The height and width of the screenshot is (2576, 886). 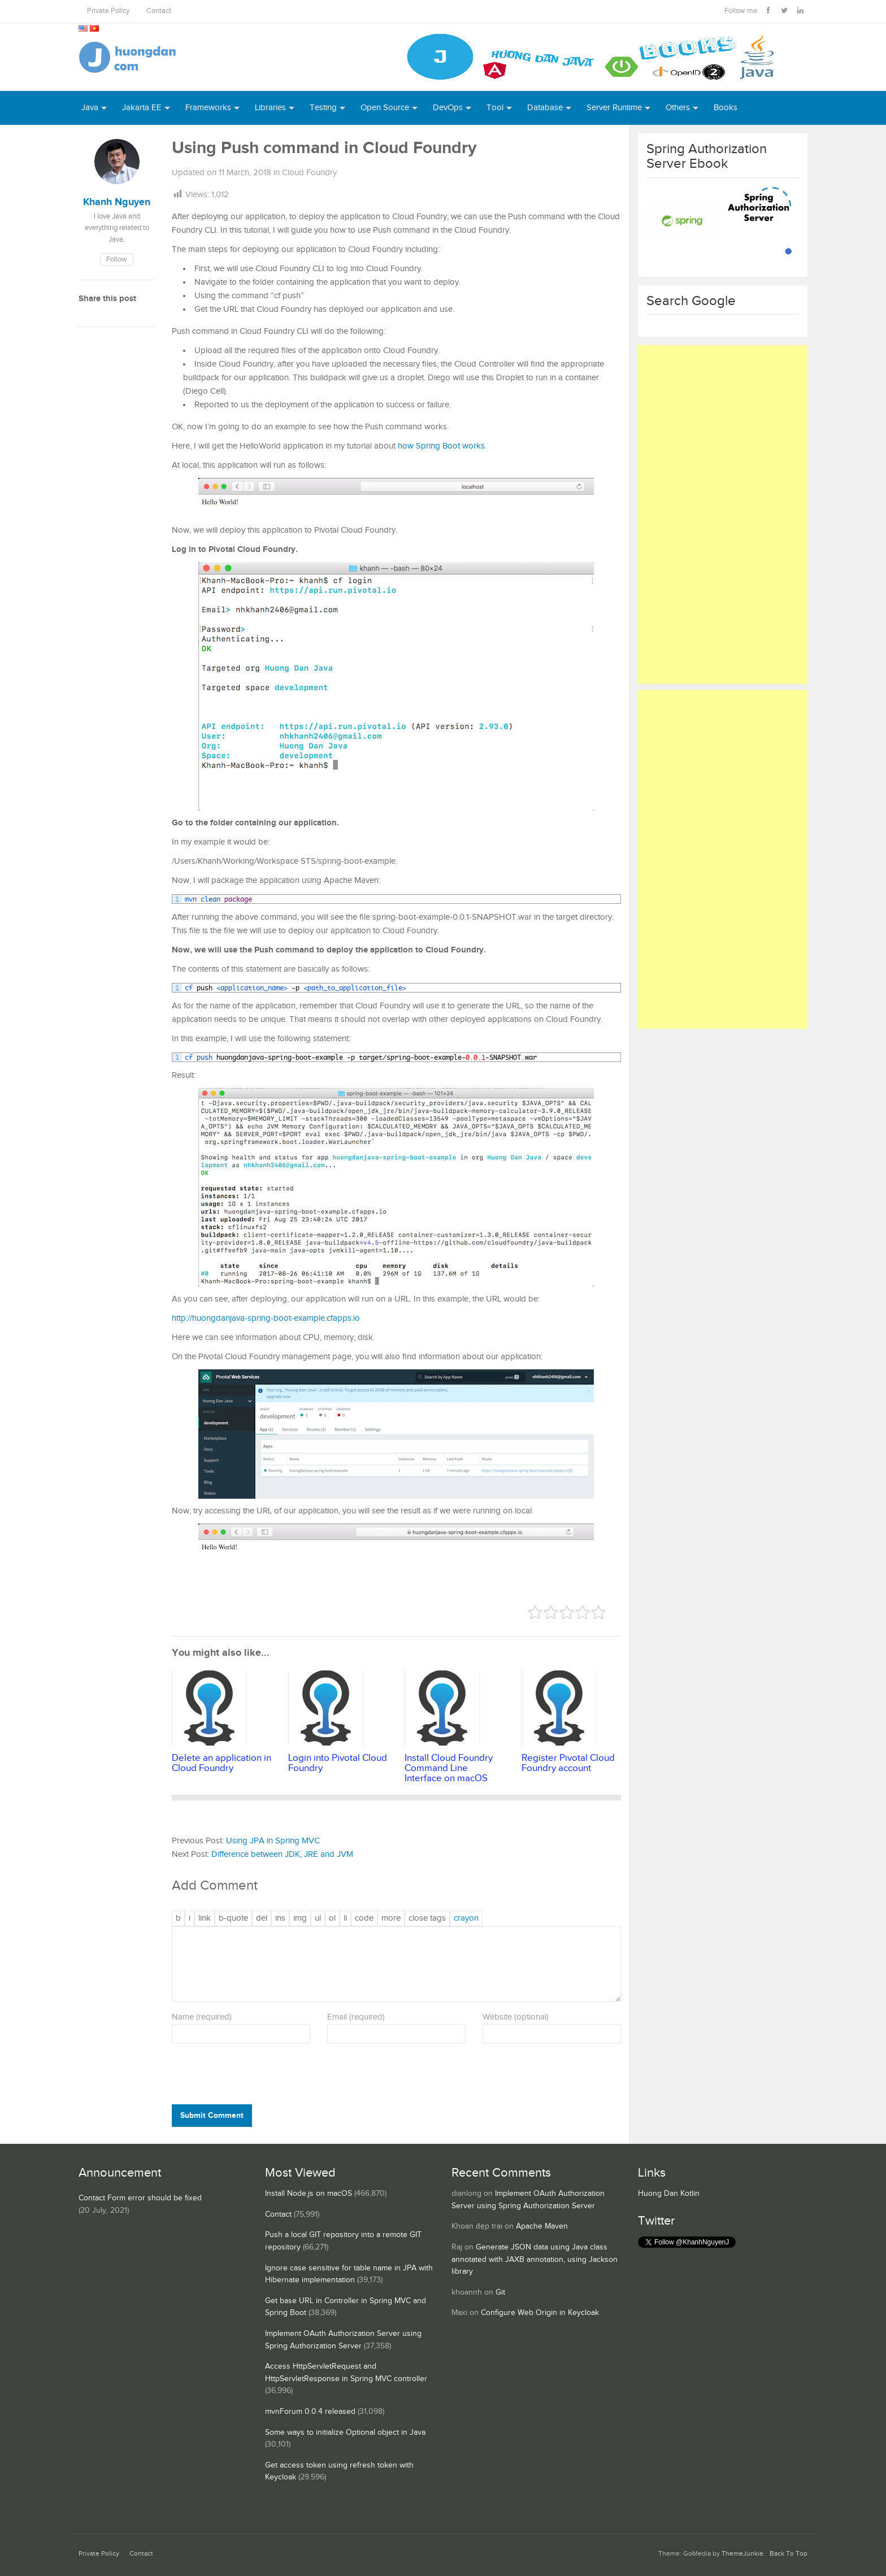 What do you see at coordinates (742, 2553) in the screenshot?
I see `ThemeJunkie` at bounding box center [742, 2553].